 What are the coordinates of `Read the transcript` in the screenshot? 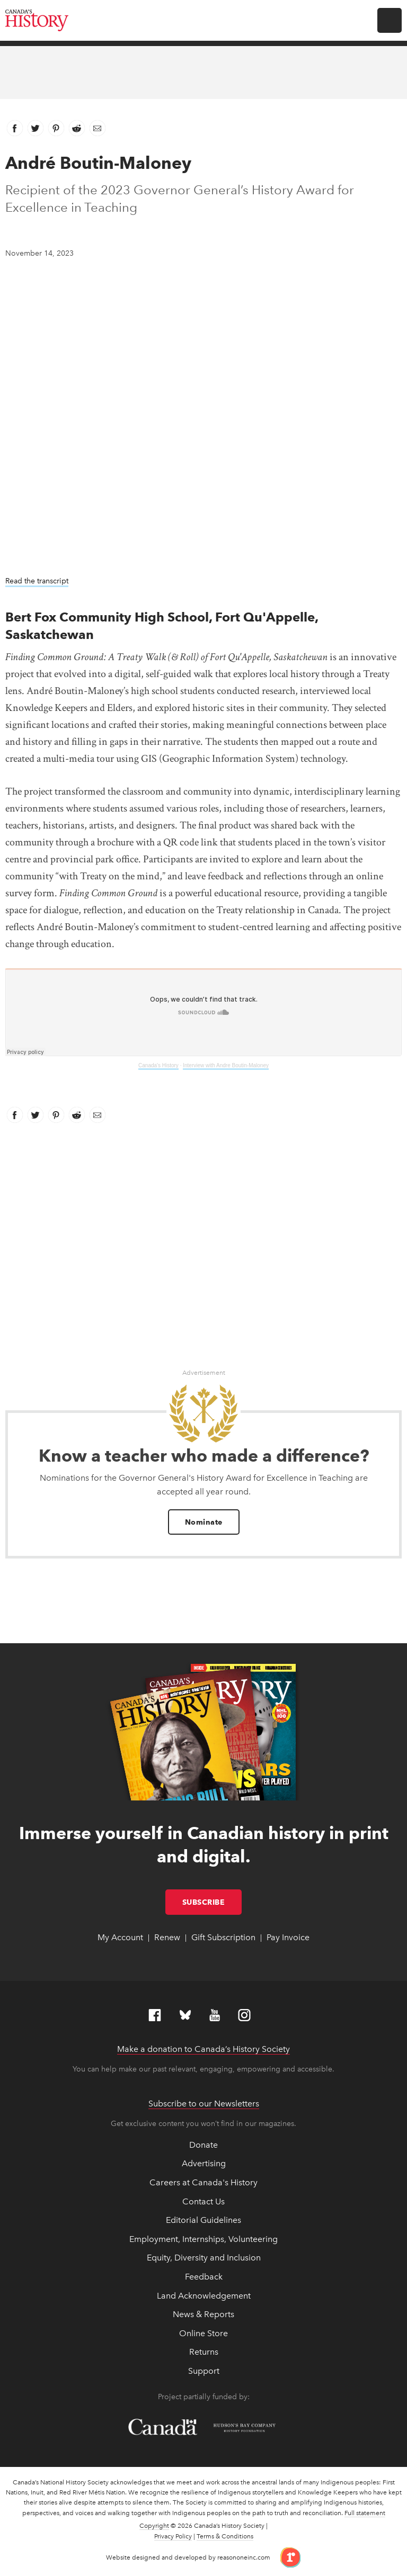 It's located at (36, 581).